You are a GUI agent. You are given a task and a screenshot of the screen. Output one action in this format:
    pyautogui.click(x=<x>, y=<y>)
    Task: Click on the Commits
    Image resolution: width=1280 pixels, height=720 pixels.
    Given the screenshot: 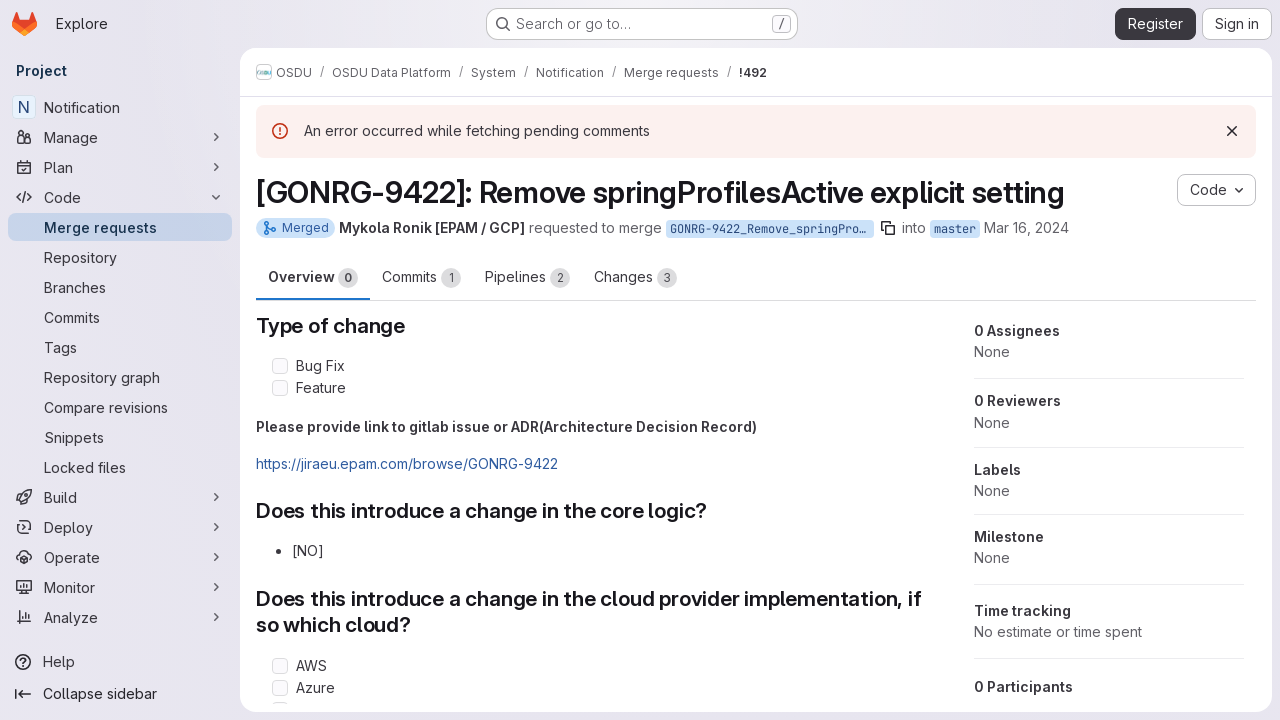 What is the action you would take?
    pyautogui.click(x=421, y=278)
    